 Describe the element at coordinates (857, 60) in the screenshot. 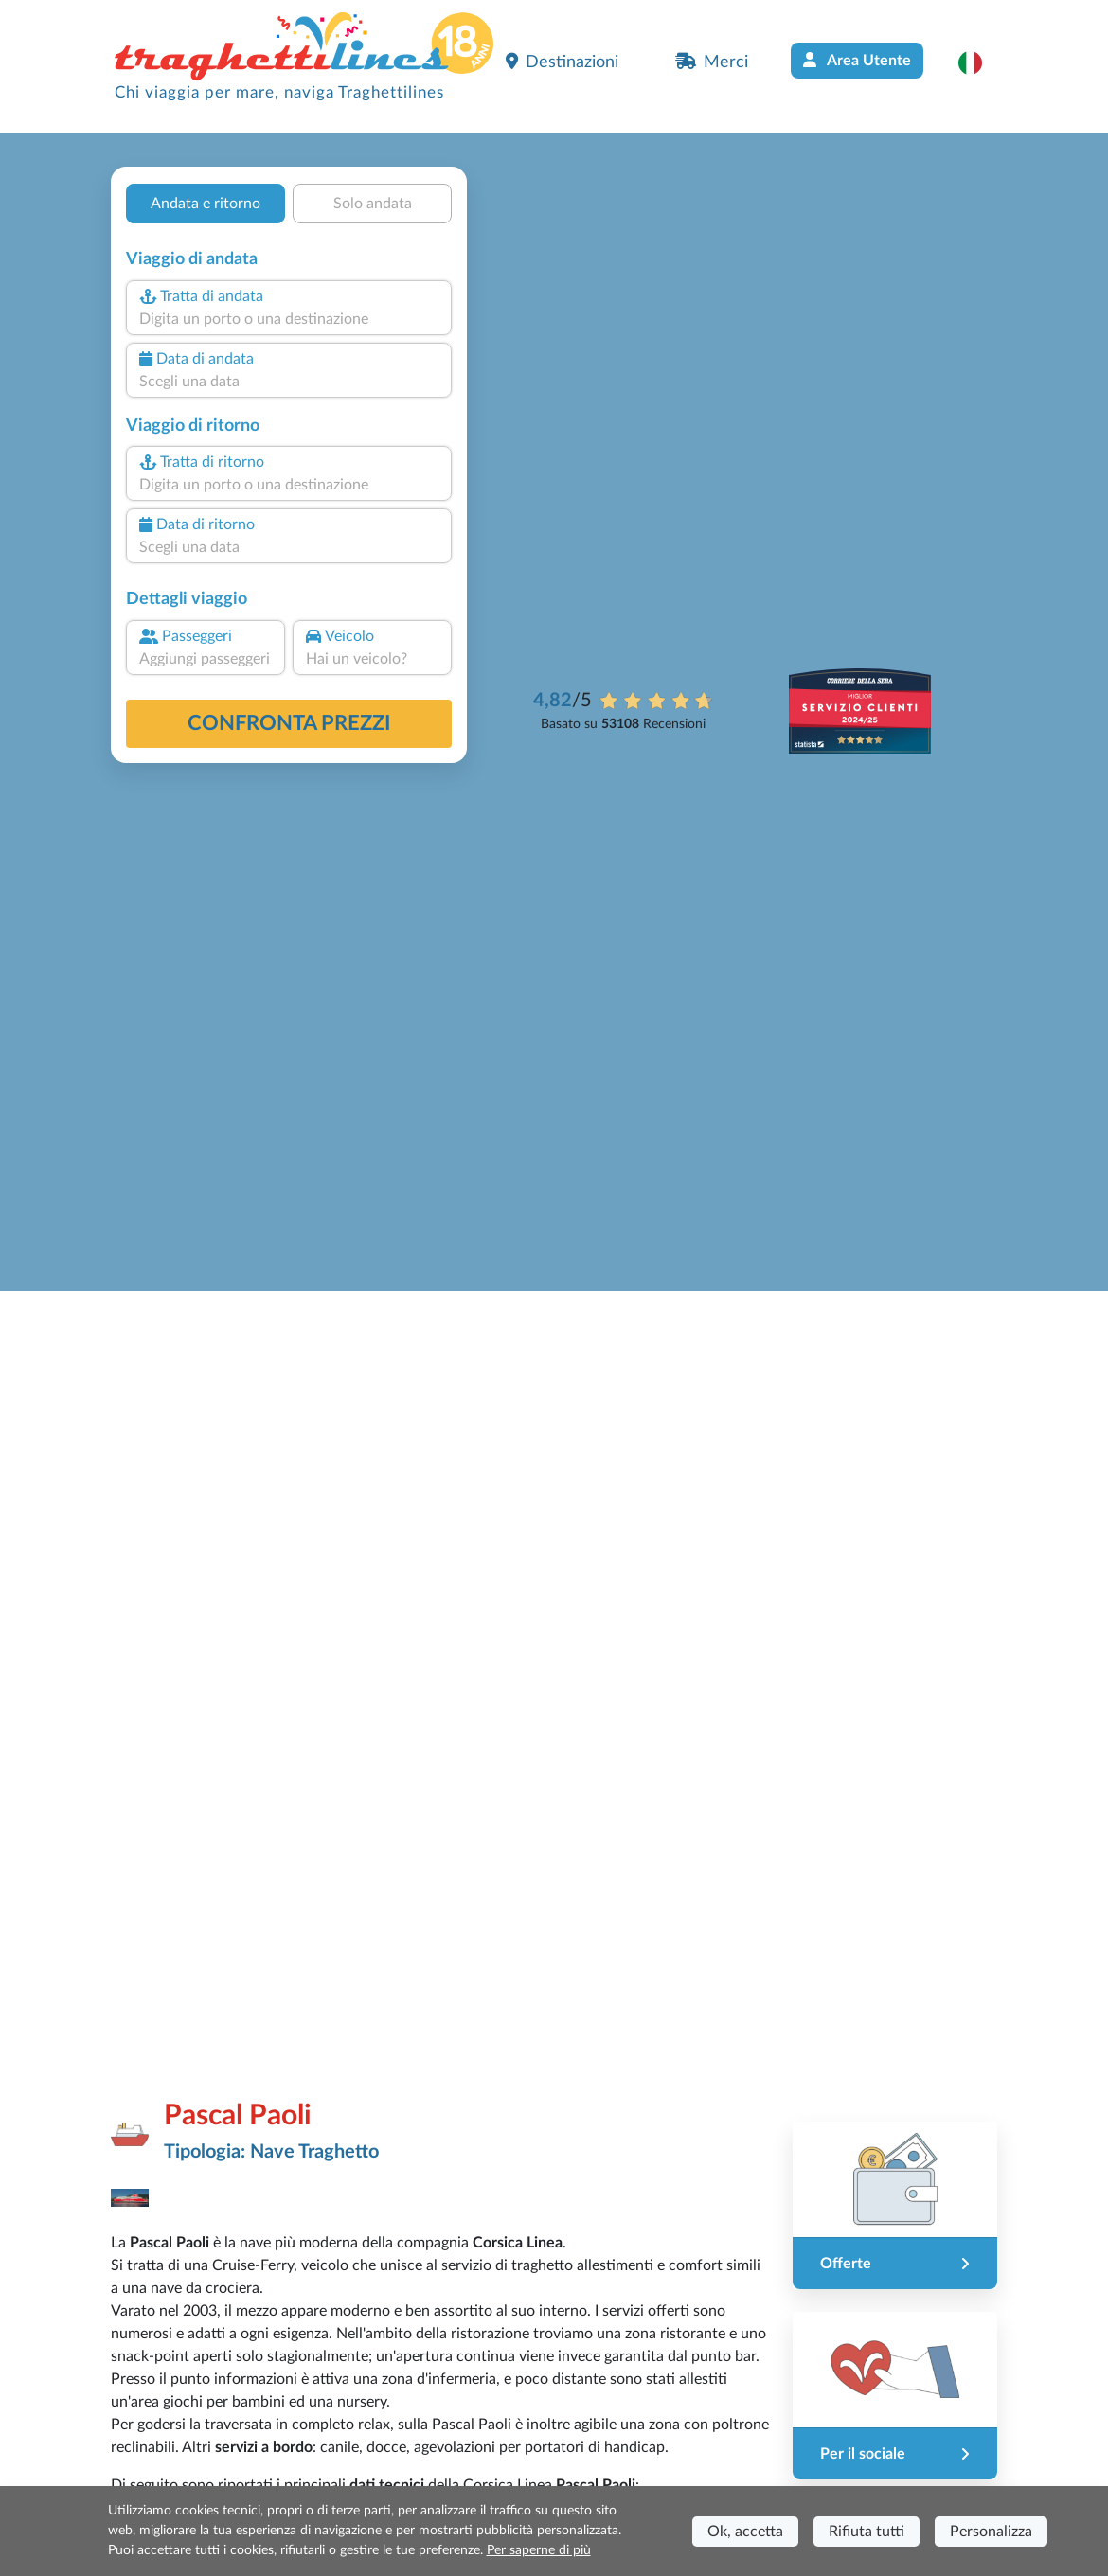

I see `Area Utente` at that location.